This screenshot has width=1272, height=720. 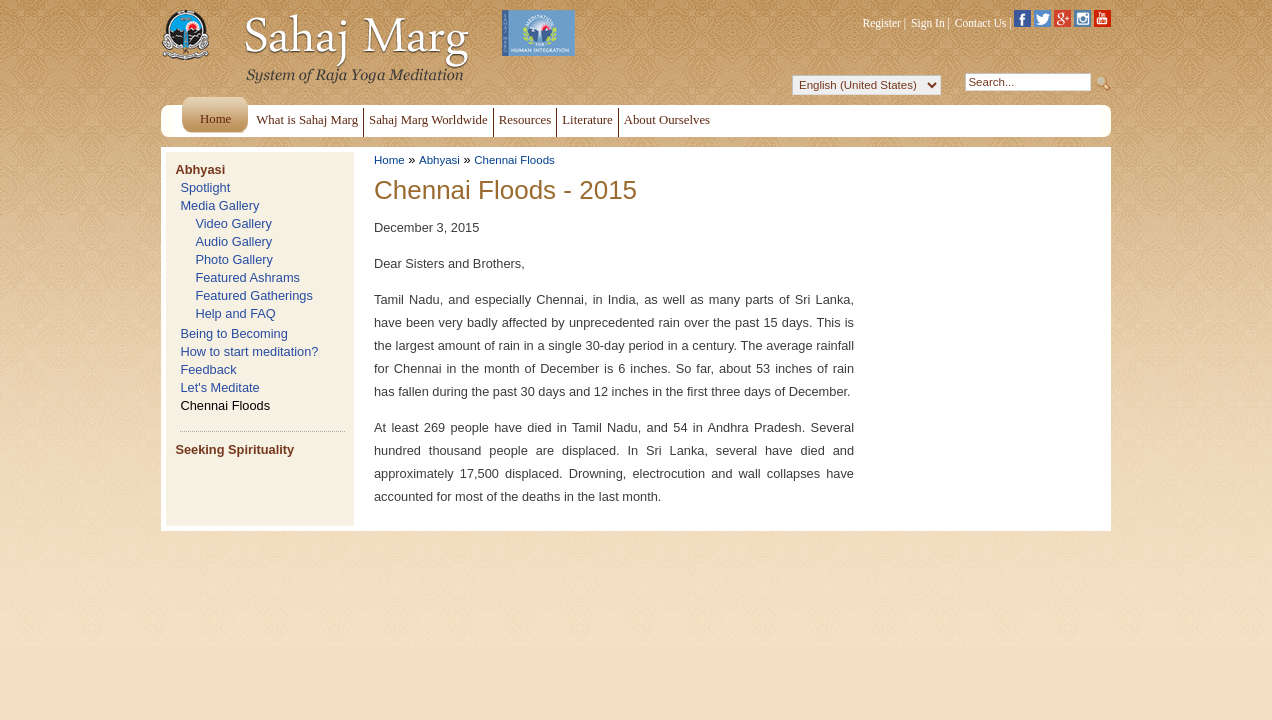 I want to click on Featured Ashrams, so click(x=247, y=277).